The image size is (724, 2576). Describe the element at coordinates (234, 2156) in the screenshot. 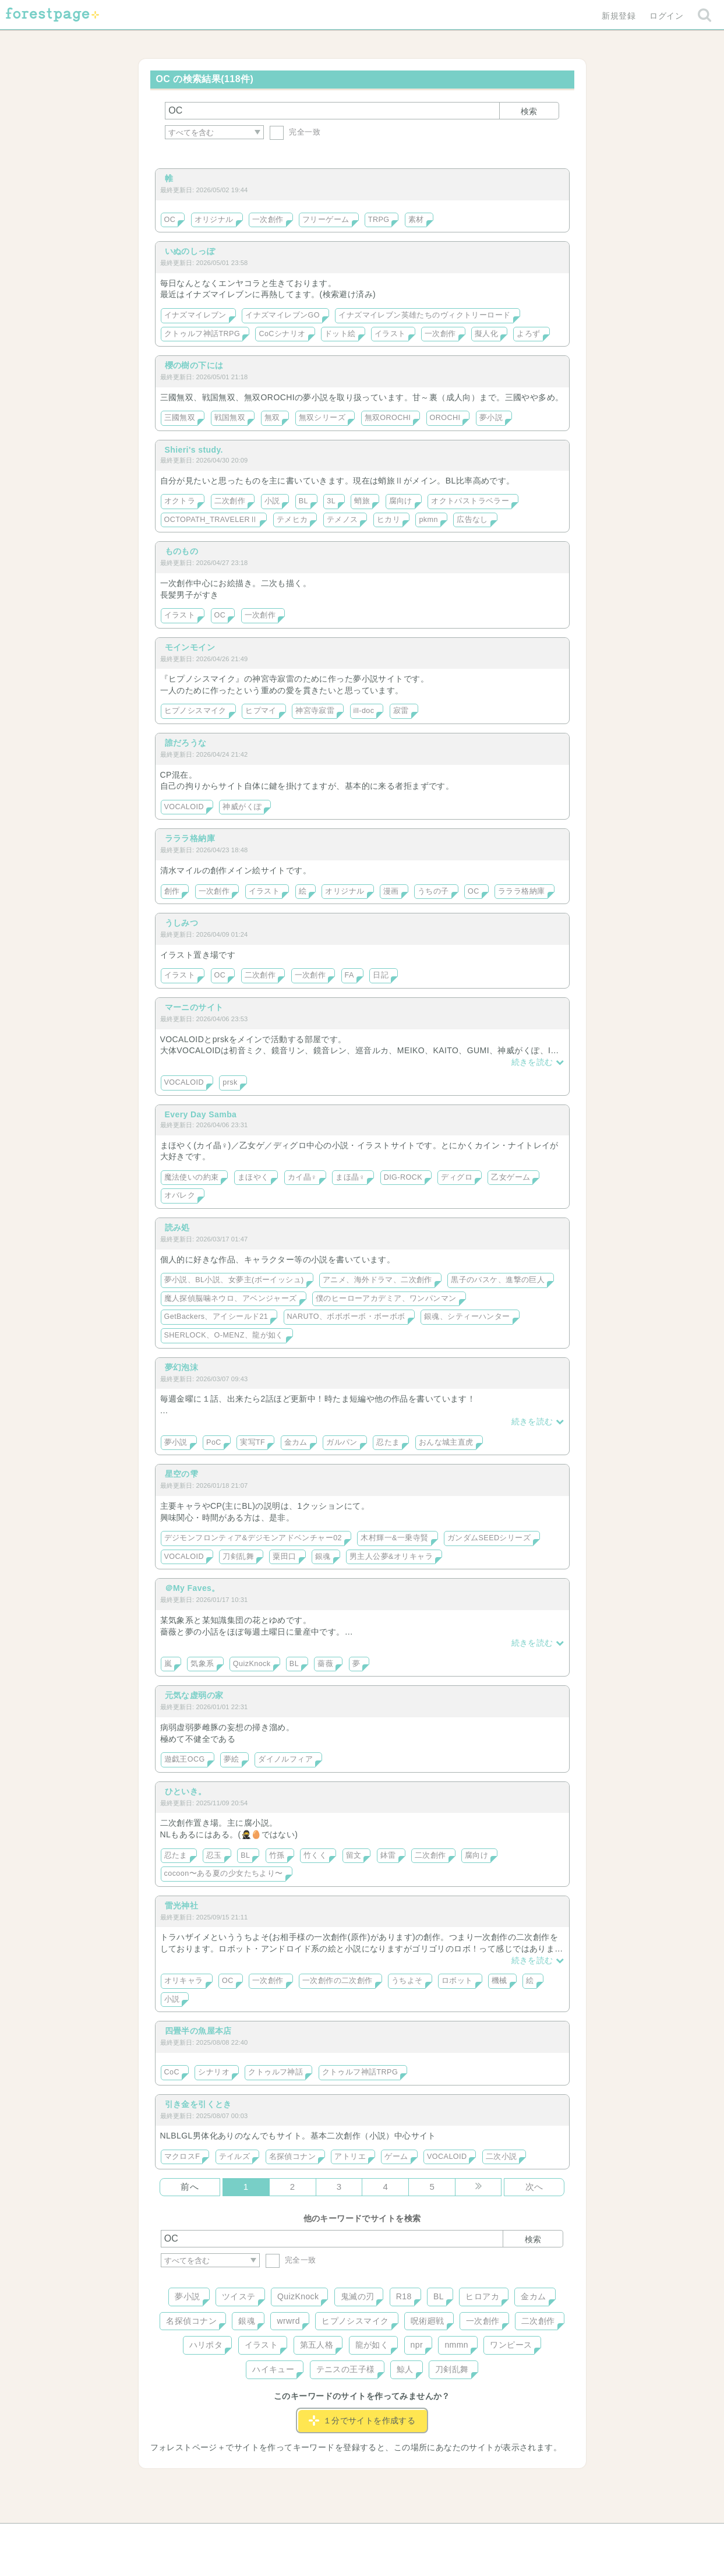

I see `テイルズ` at that location.